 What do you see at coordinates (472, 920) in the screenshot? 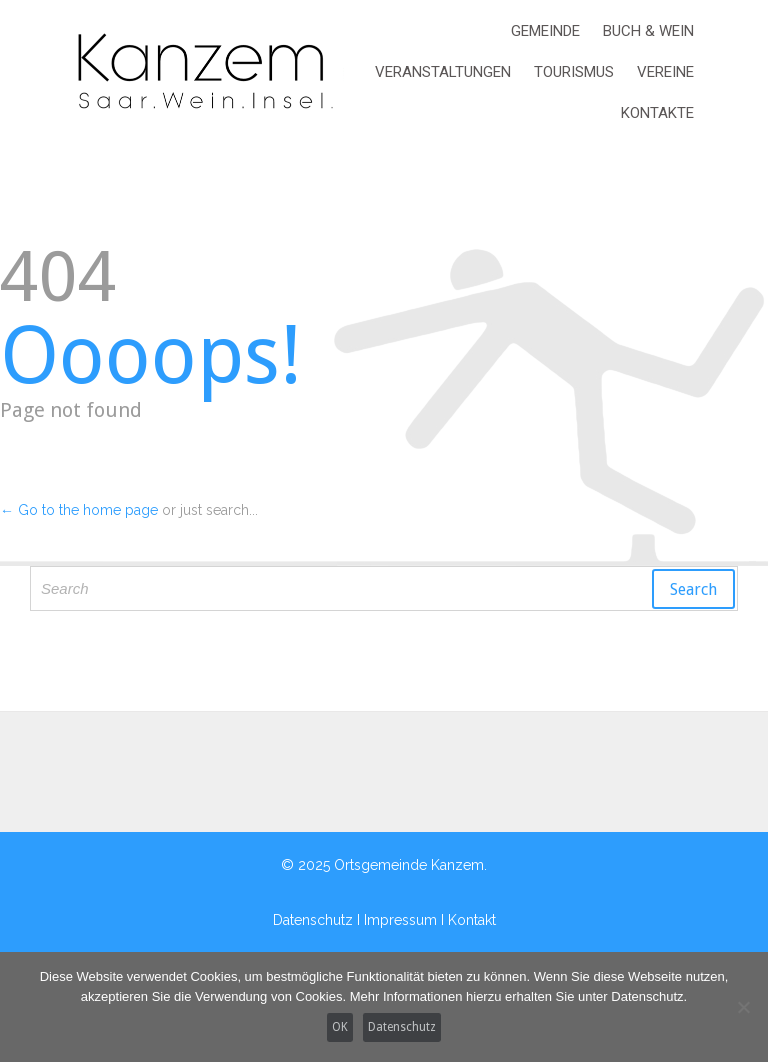
I see `Kontakt` at bounding box center [472, 920].